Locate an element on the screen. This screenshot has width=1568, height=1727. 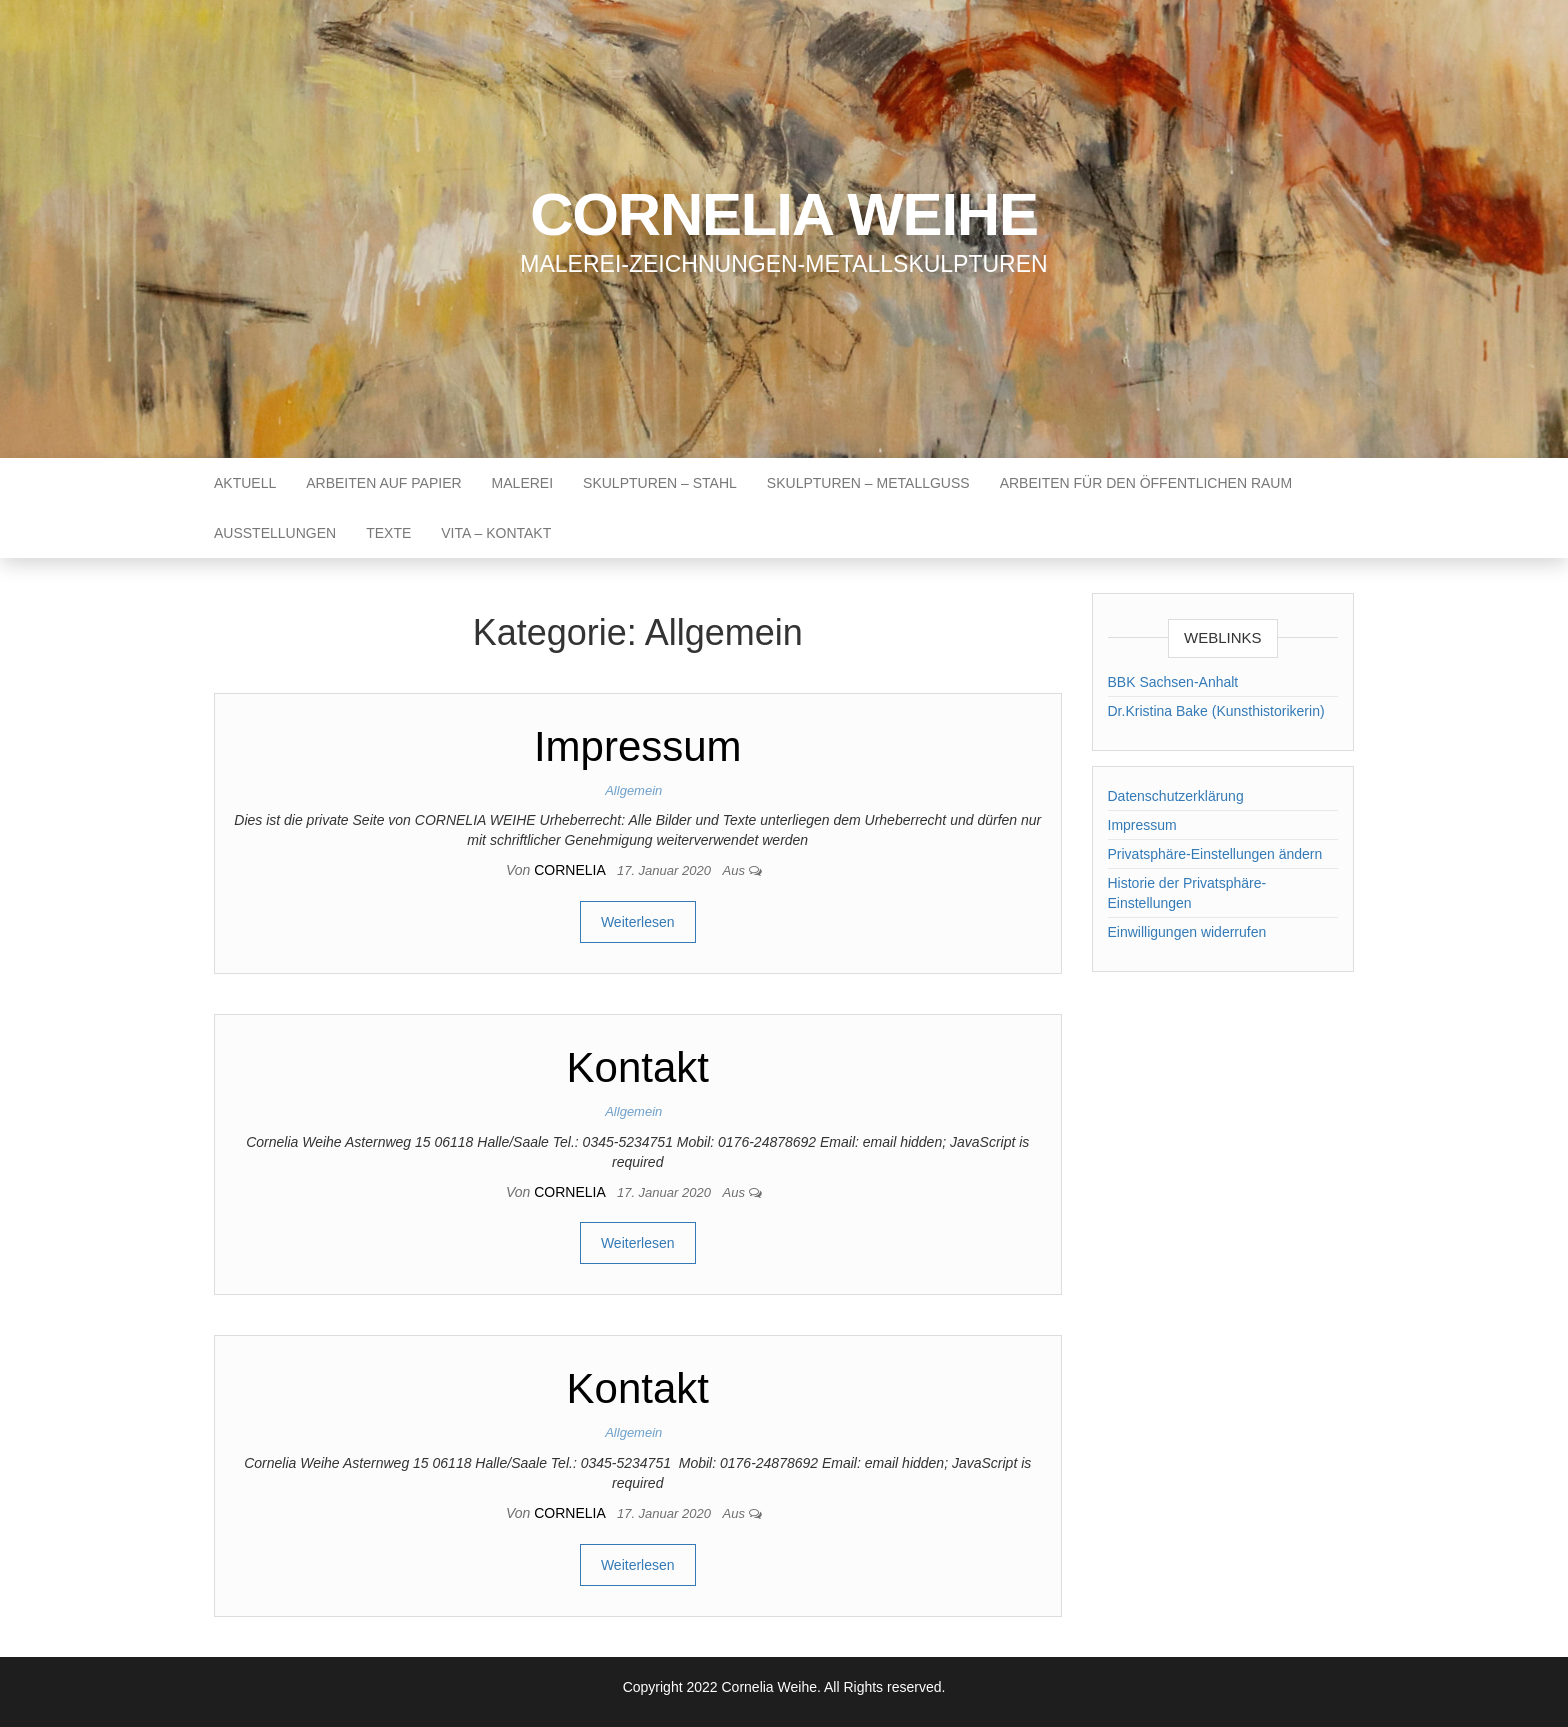
BBK Sachsen-Anhalt is located at coordinates (1173, 682).